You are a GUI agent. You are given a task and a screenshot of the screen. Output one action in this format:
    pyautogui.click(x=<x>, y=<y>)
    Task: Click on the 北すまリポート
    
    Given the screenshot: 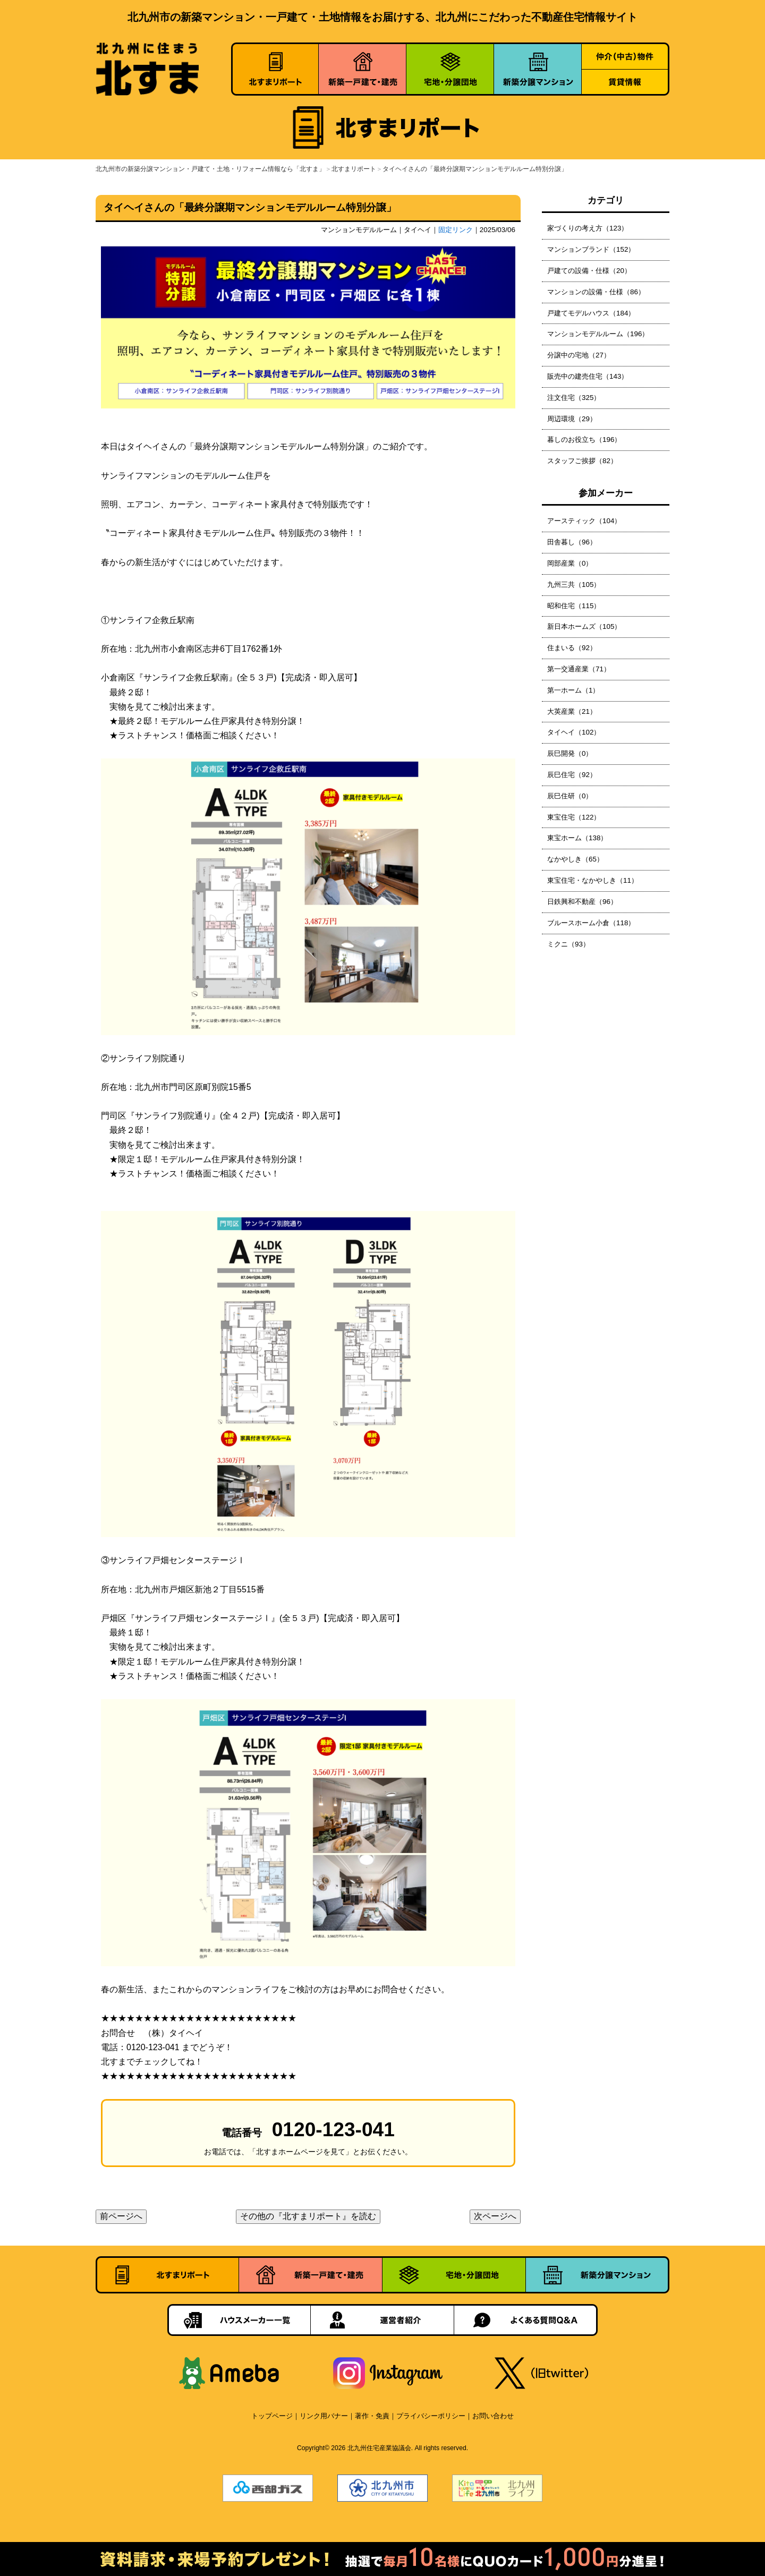 What is the action you would take?
    pyautogui.click(x=354, y=169)
    